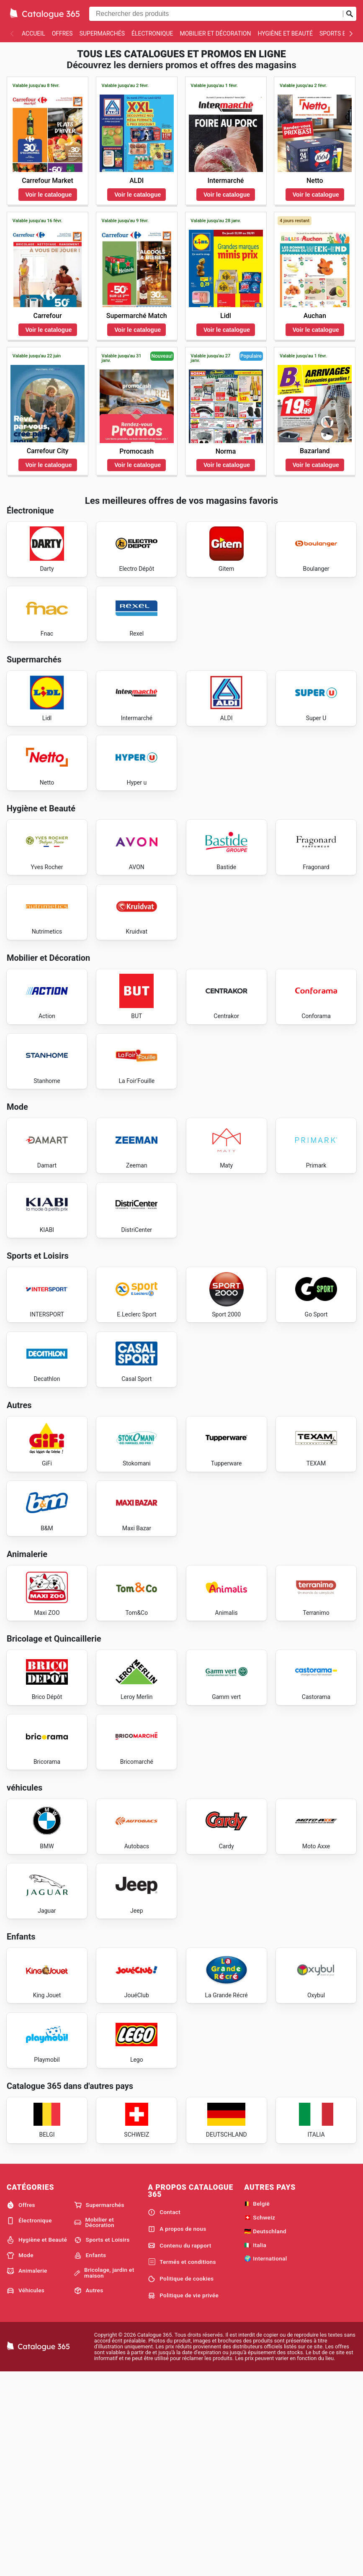 This screenshot has height=2576, width=363. What do you see at coordinates (27, 2473) in the screenshot?
I see `Animalerie` at bounding box center [27, 2473].